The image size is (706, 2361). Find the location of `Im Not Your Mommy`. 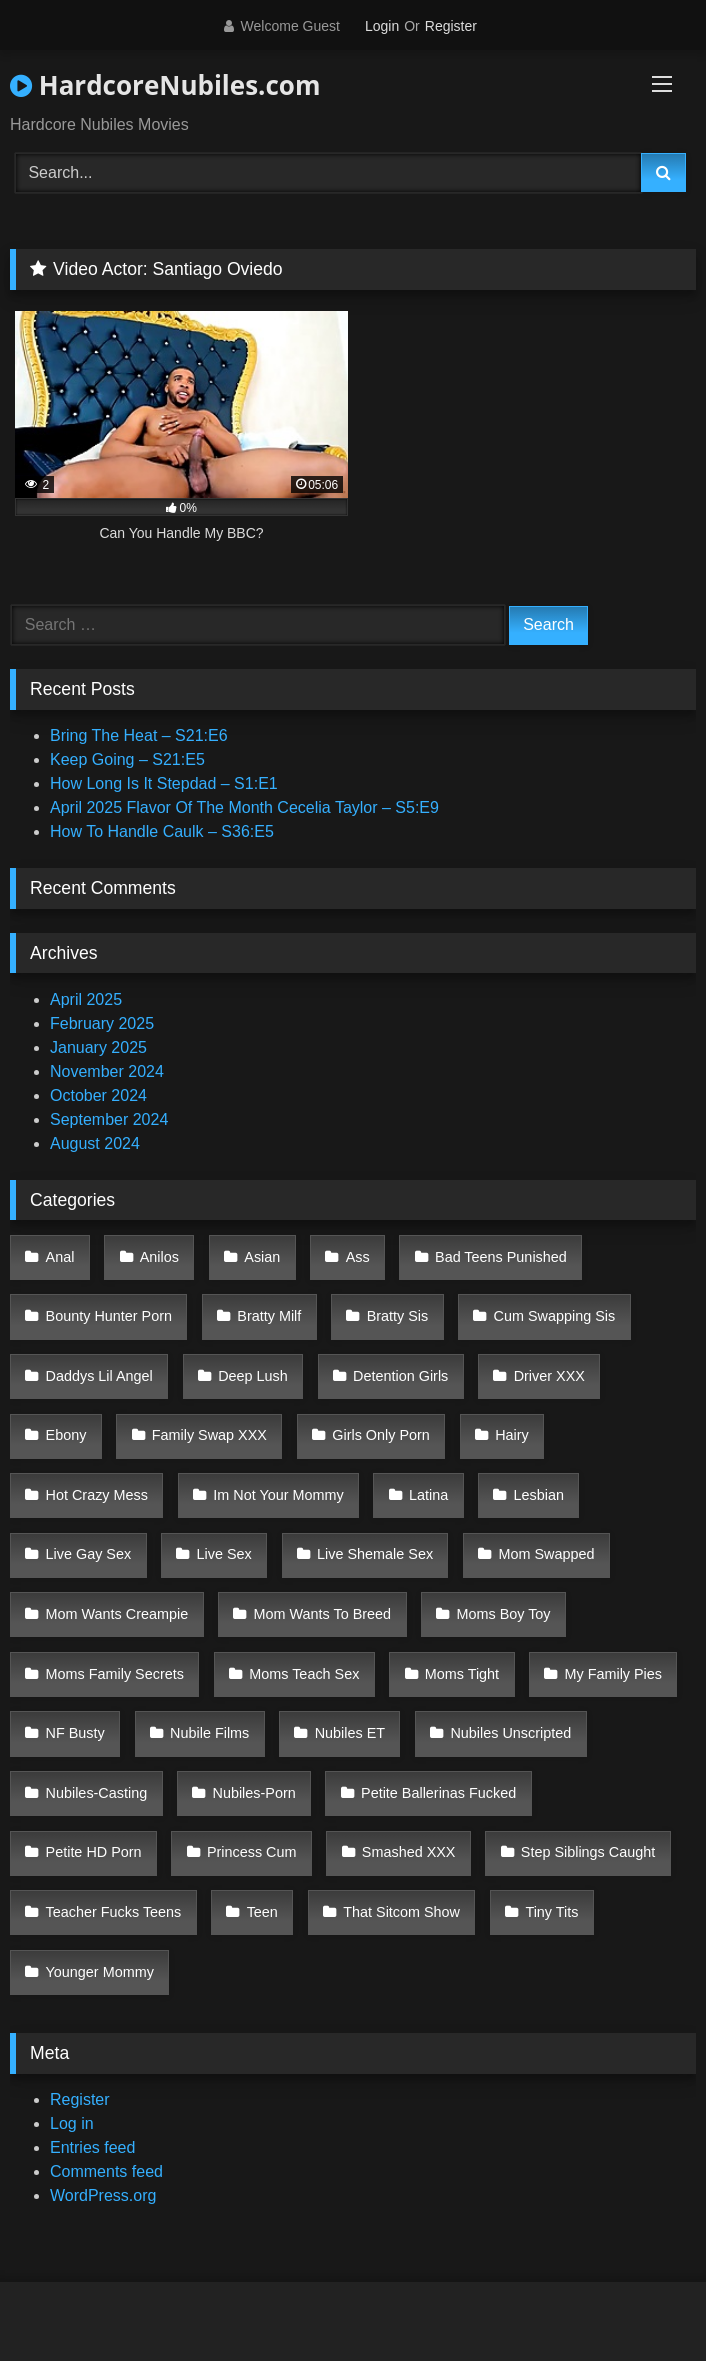

Im Not Your Mommy is located at coordinates (278, 1495).